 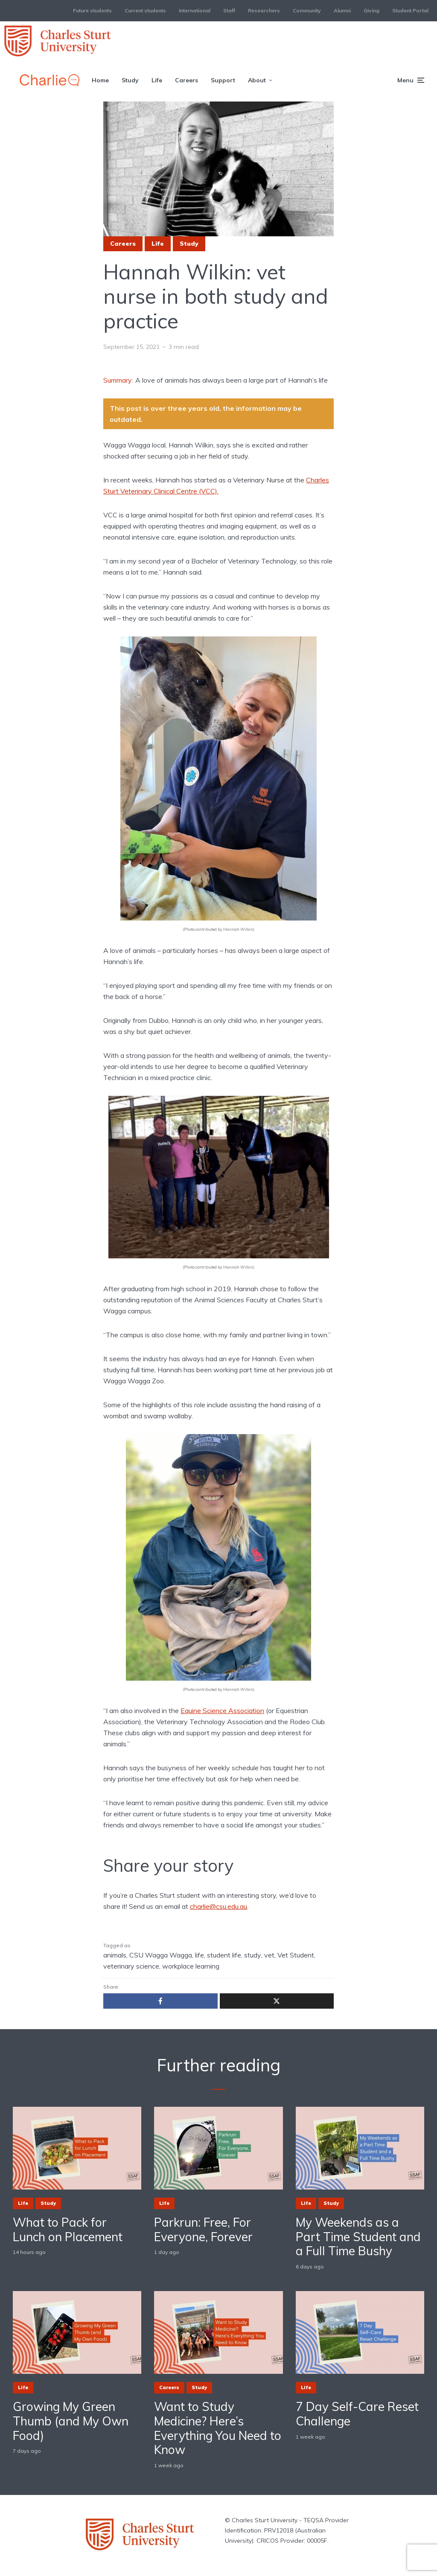 I want to click on Current students, so click(x=145, y=10).